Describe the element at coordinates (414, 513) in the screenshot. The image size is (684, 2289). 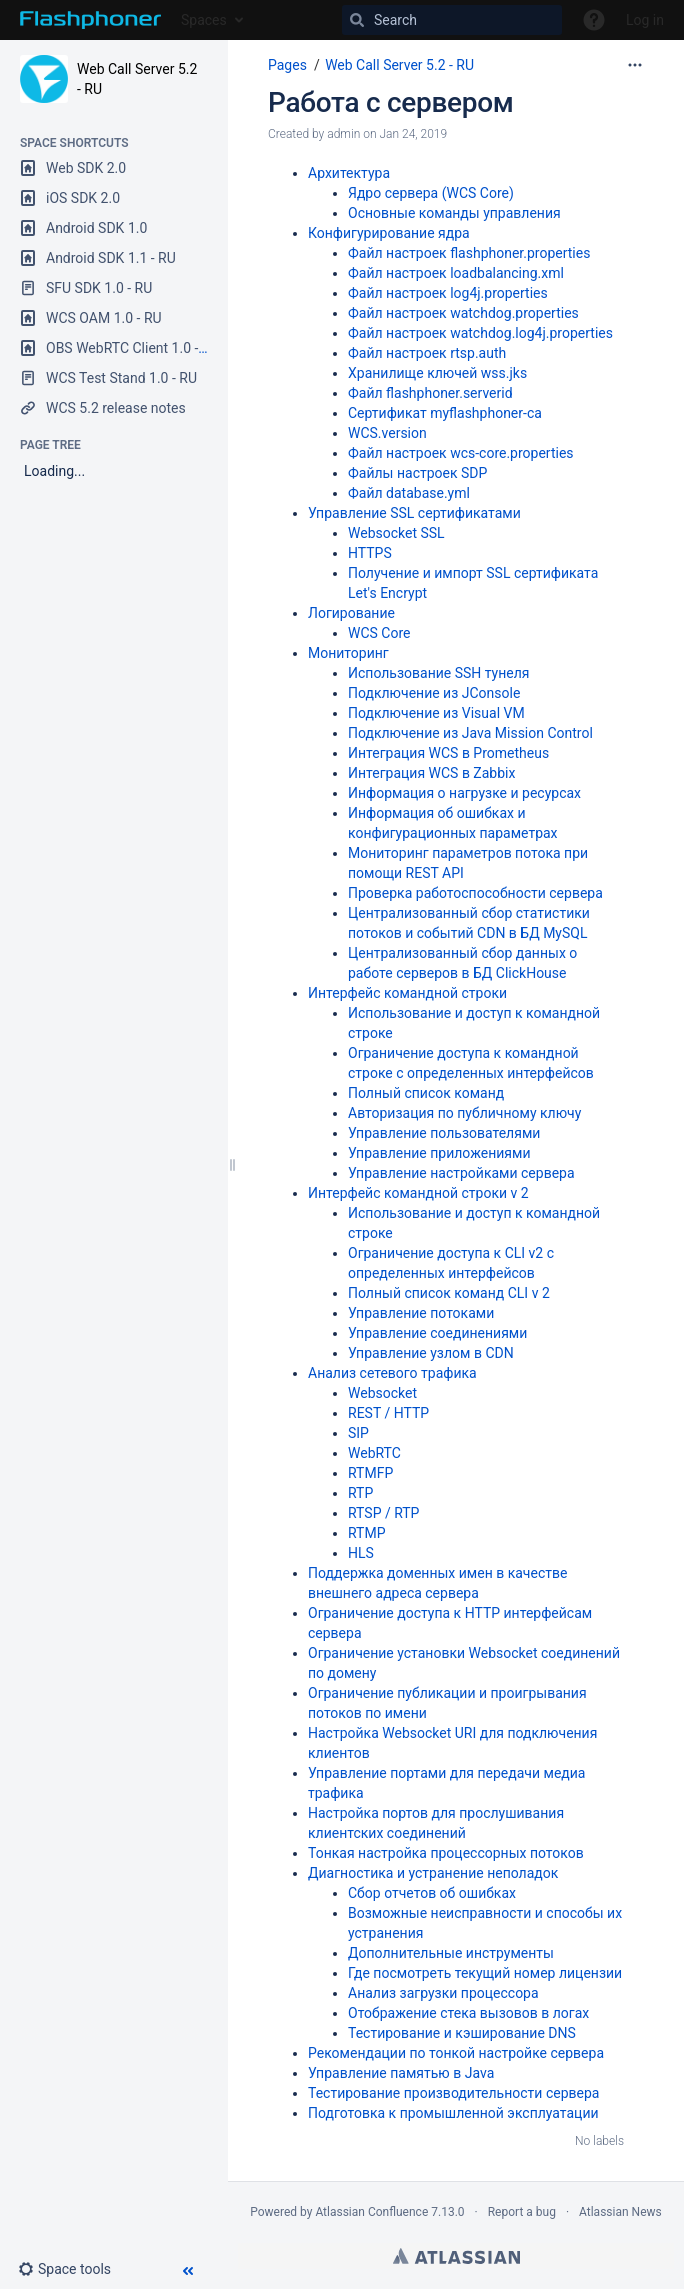
I see `Управление SSL сертификатами` at that location.